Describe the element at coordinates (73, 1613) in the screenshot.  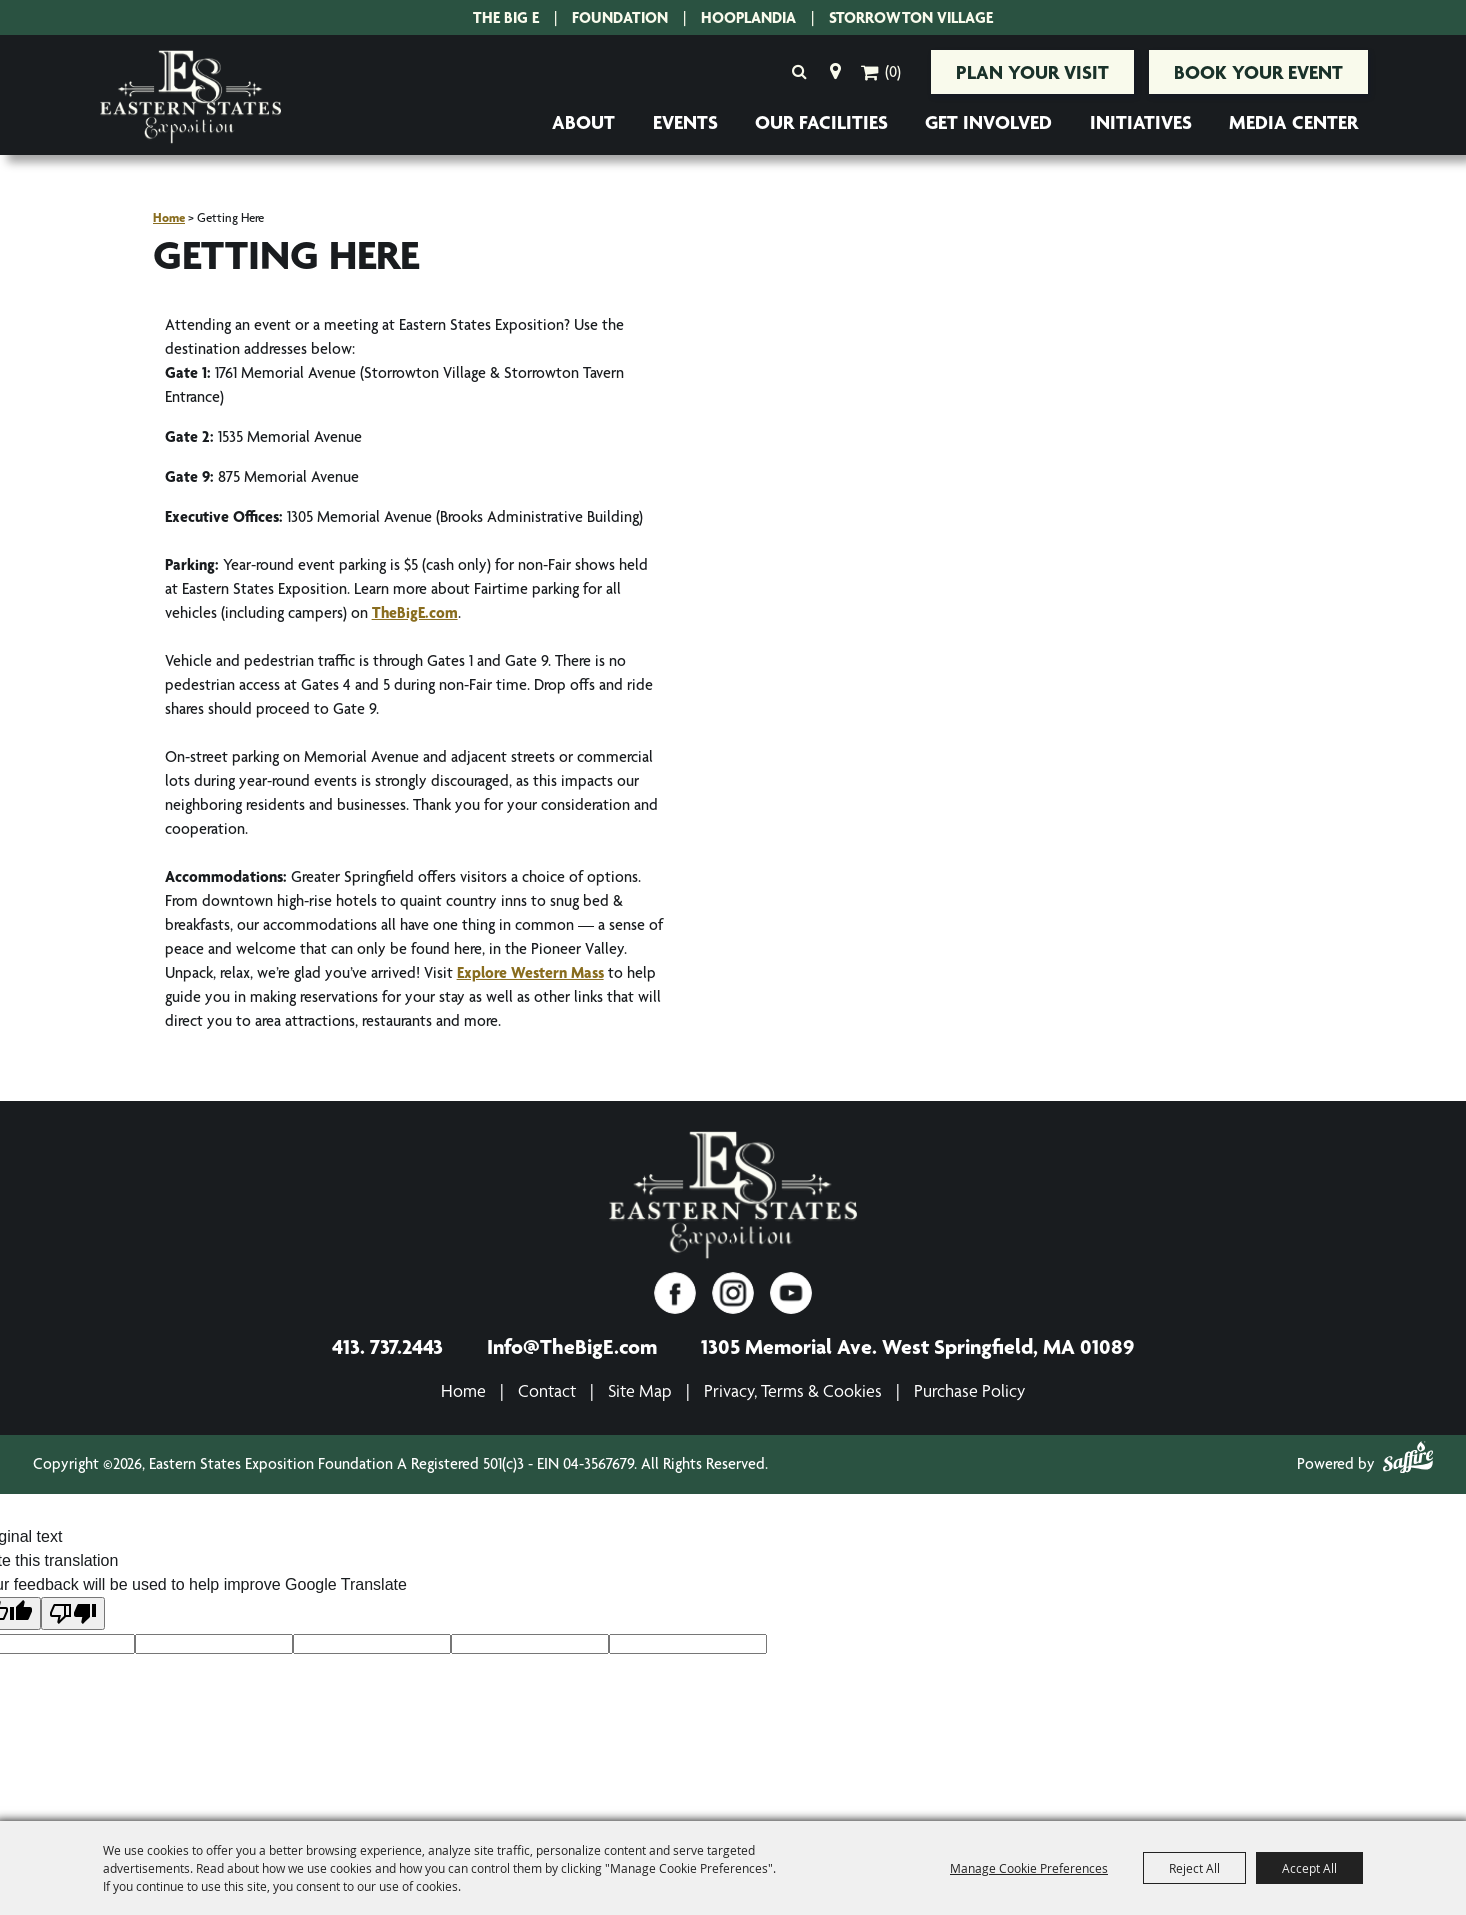
I see `[Poor translation]` at that location.